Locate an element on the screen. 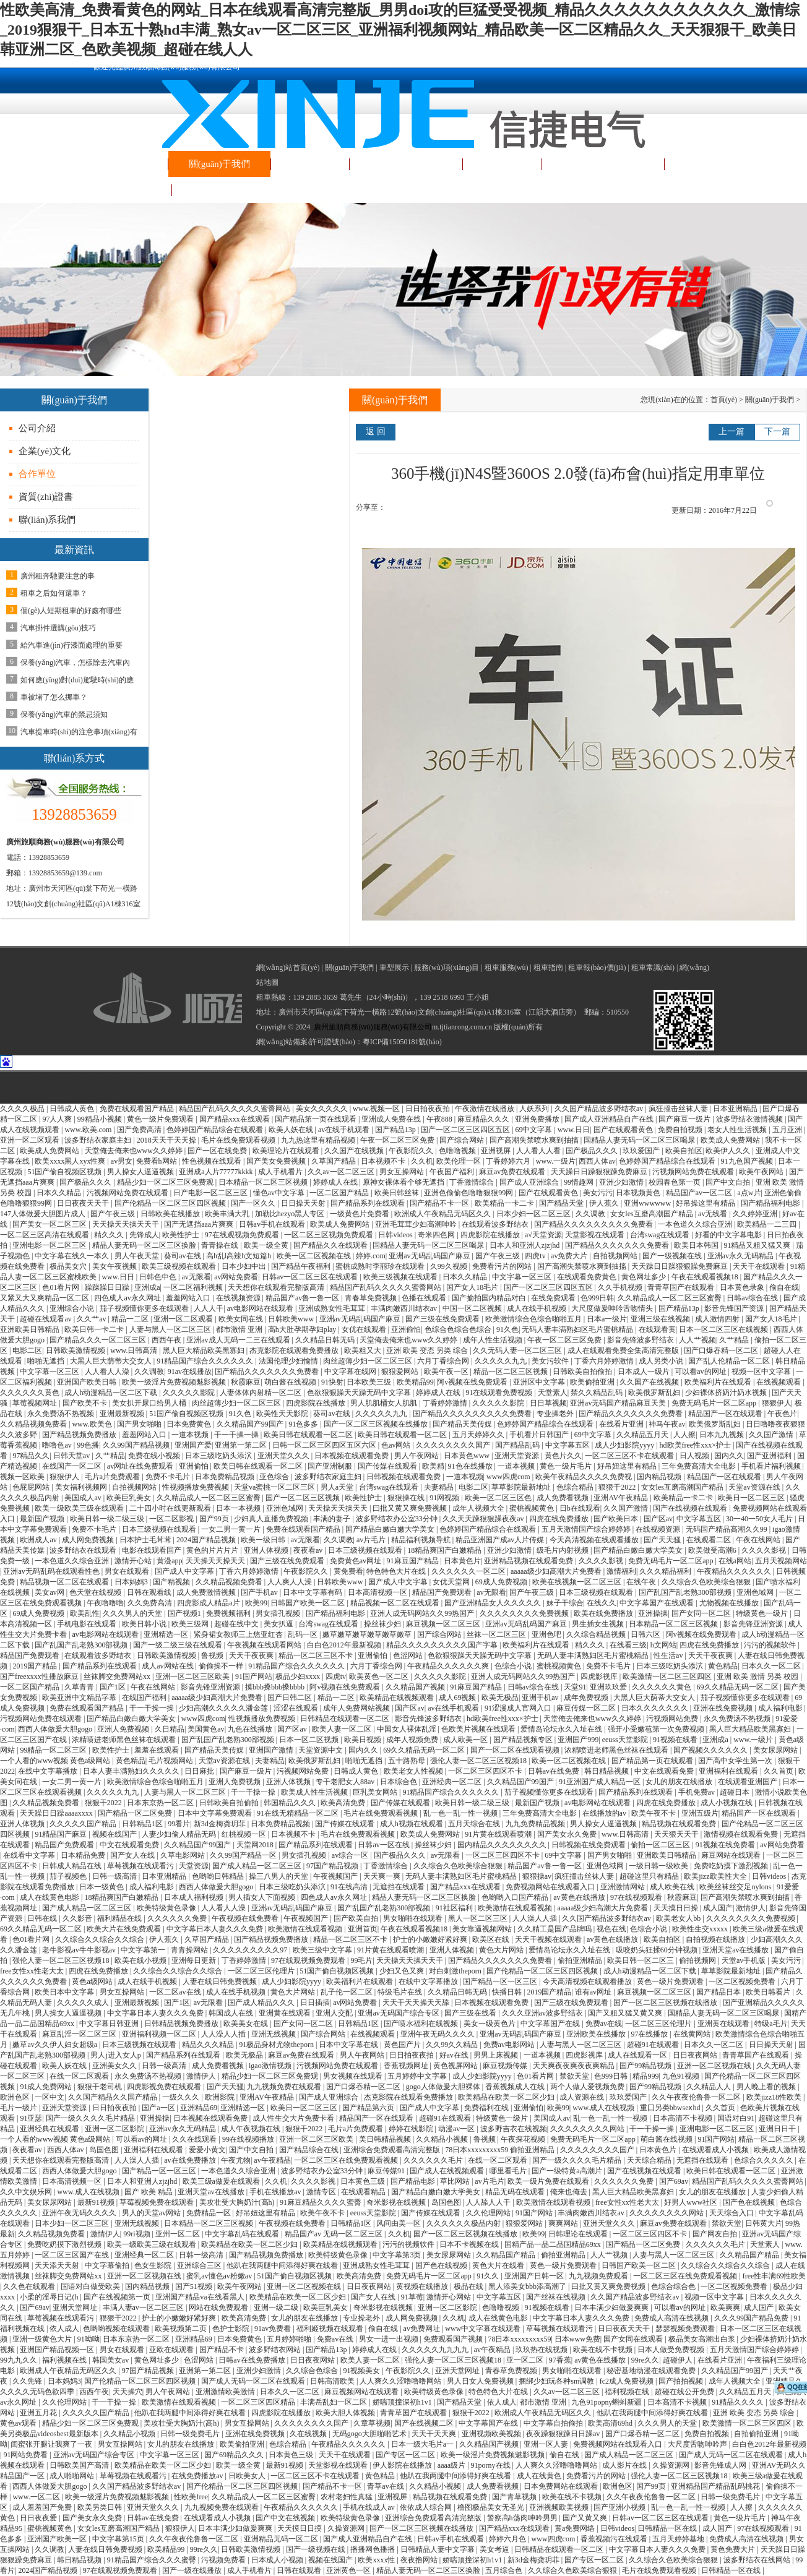 Image resolution: width=807 pixels, height=2576 pixels. 日本人妻丰满熟妇久久久久久 is located at coordinates (132, 1771).